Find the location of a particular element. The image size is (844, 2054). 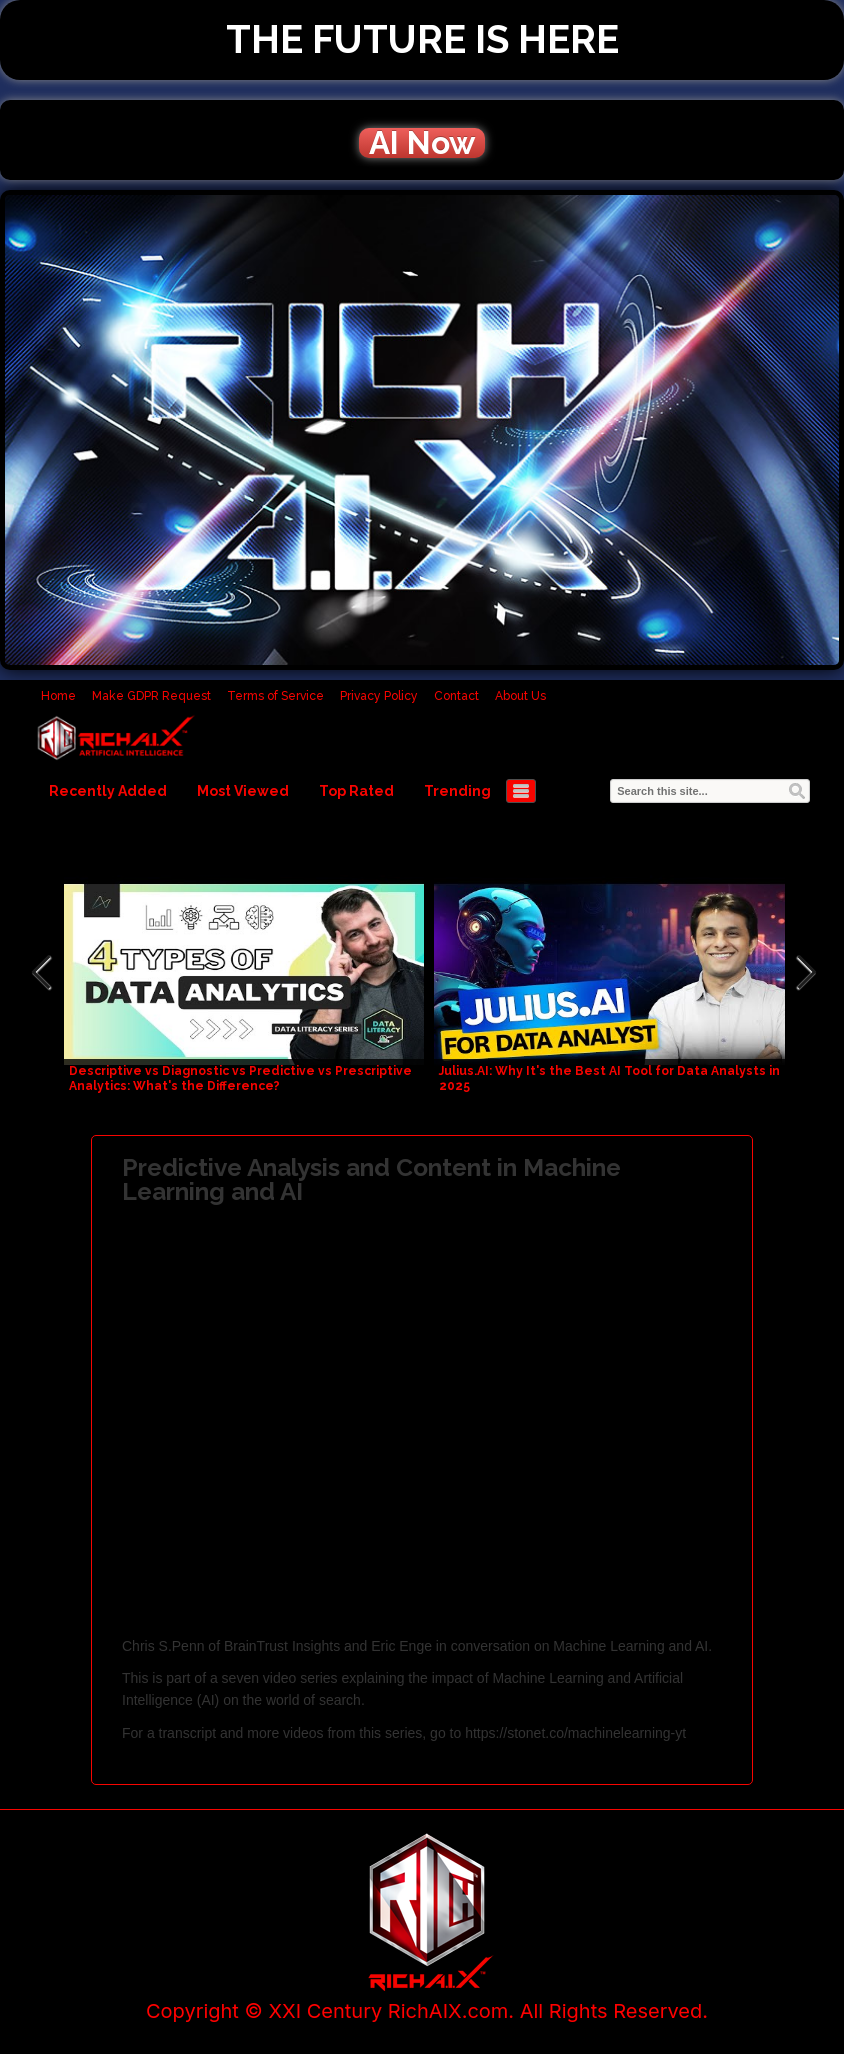

Top Rated is located at coordinates (356, 791).